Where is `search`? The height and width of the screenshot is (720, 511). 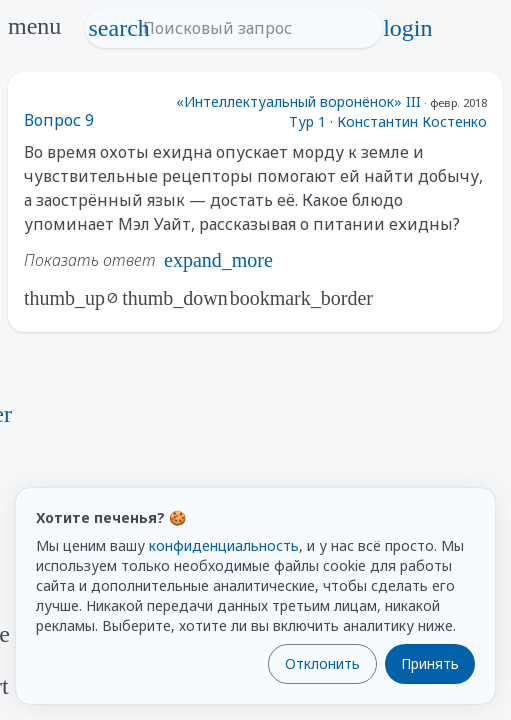
search is located at coordinates (119, 28).